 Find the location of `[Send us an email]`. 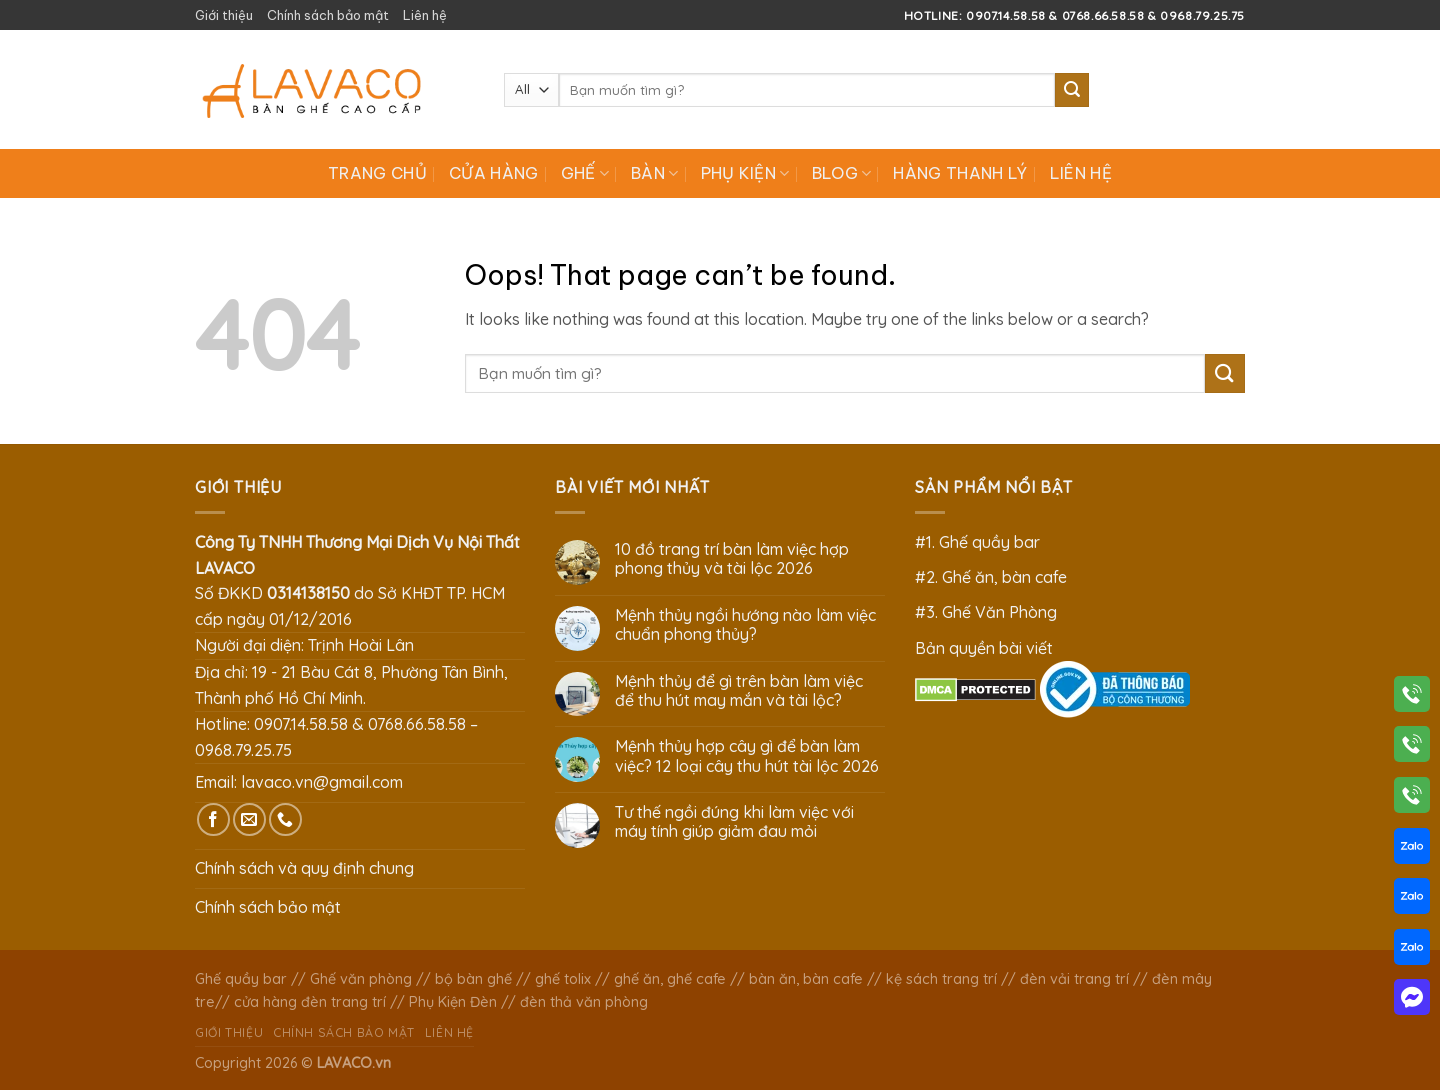

[Send us an email] is located at coordinates (249, 819).